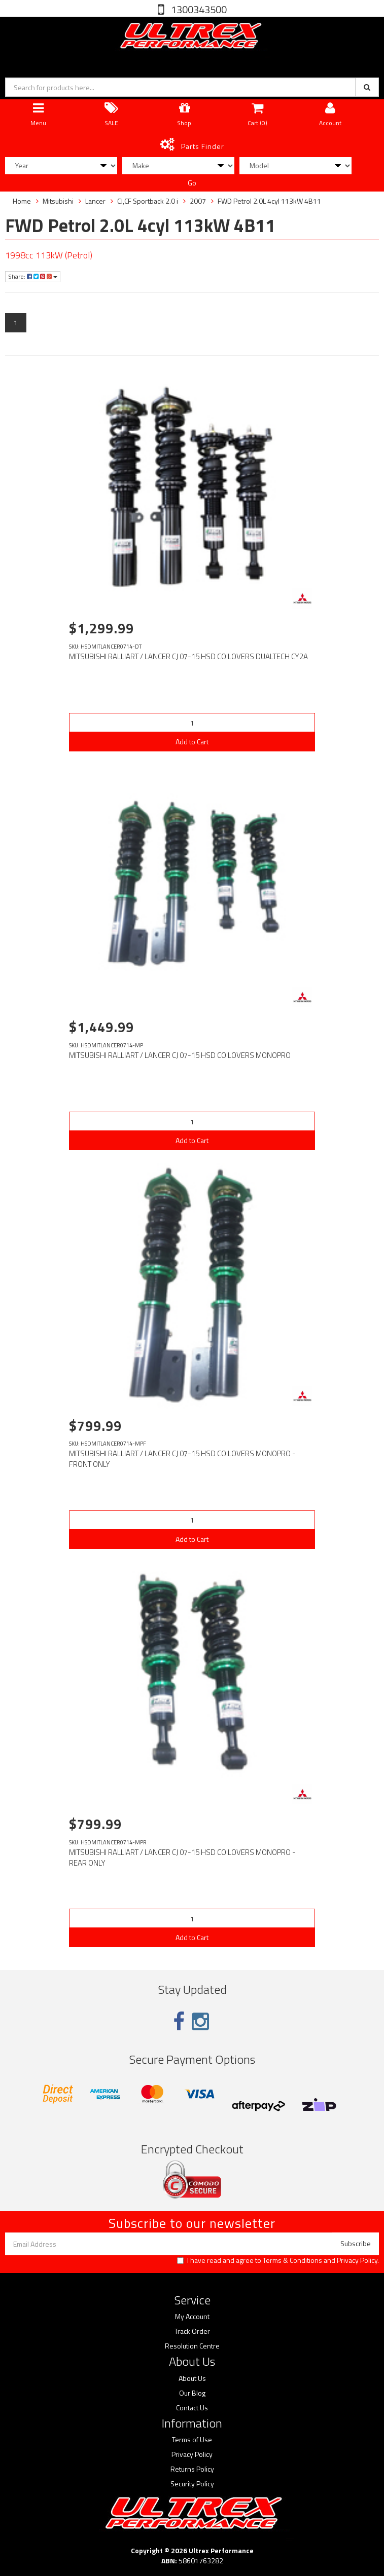  What do you see at coordinates (192, 2469) in the screenshot?
I see `Returns Policy` at bounding box center [192, 2469].